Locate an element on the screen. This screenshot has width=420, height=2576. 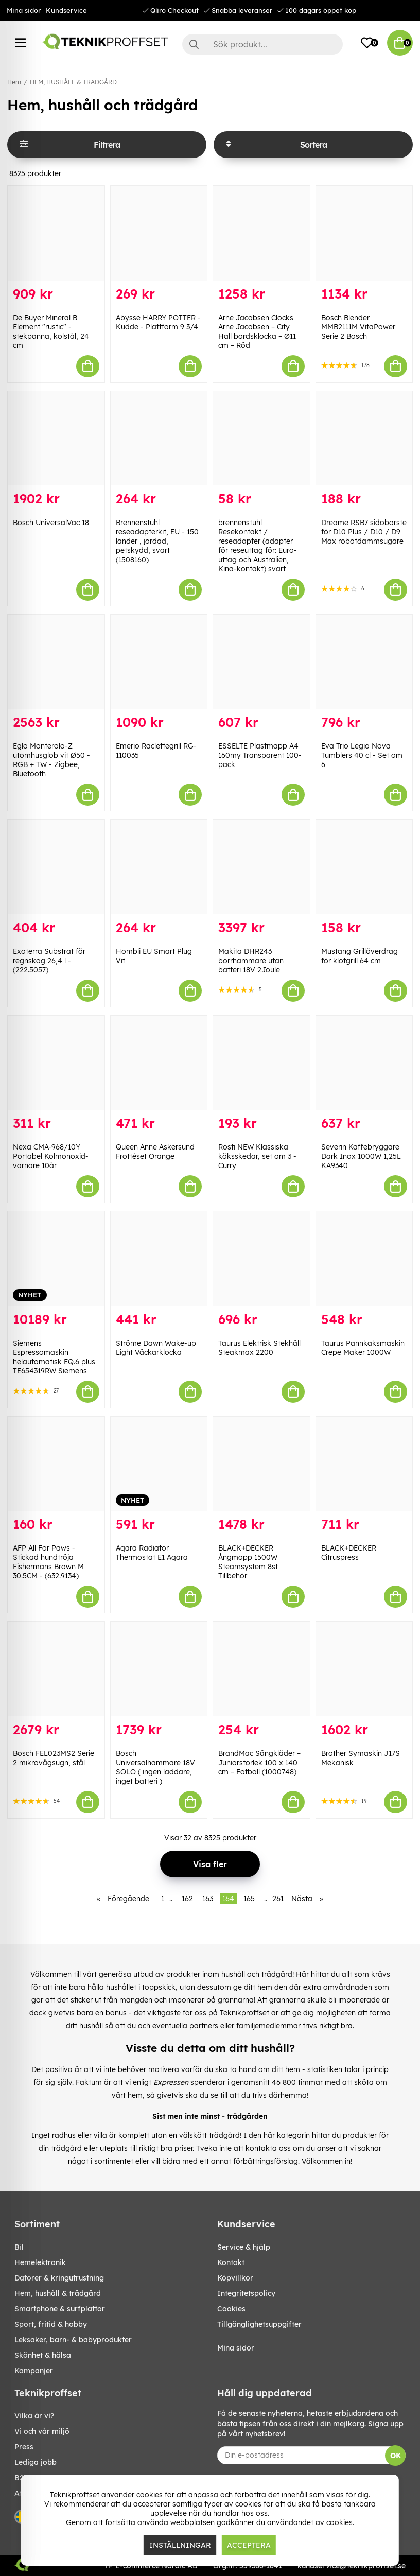
[Dreame RSB7 sidoborste för D10 Plus / D10 / D9 Max robotdammsugare] is located at coordinates (364, 438).